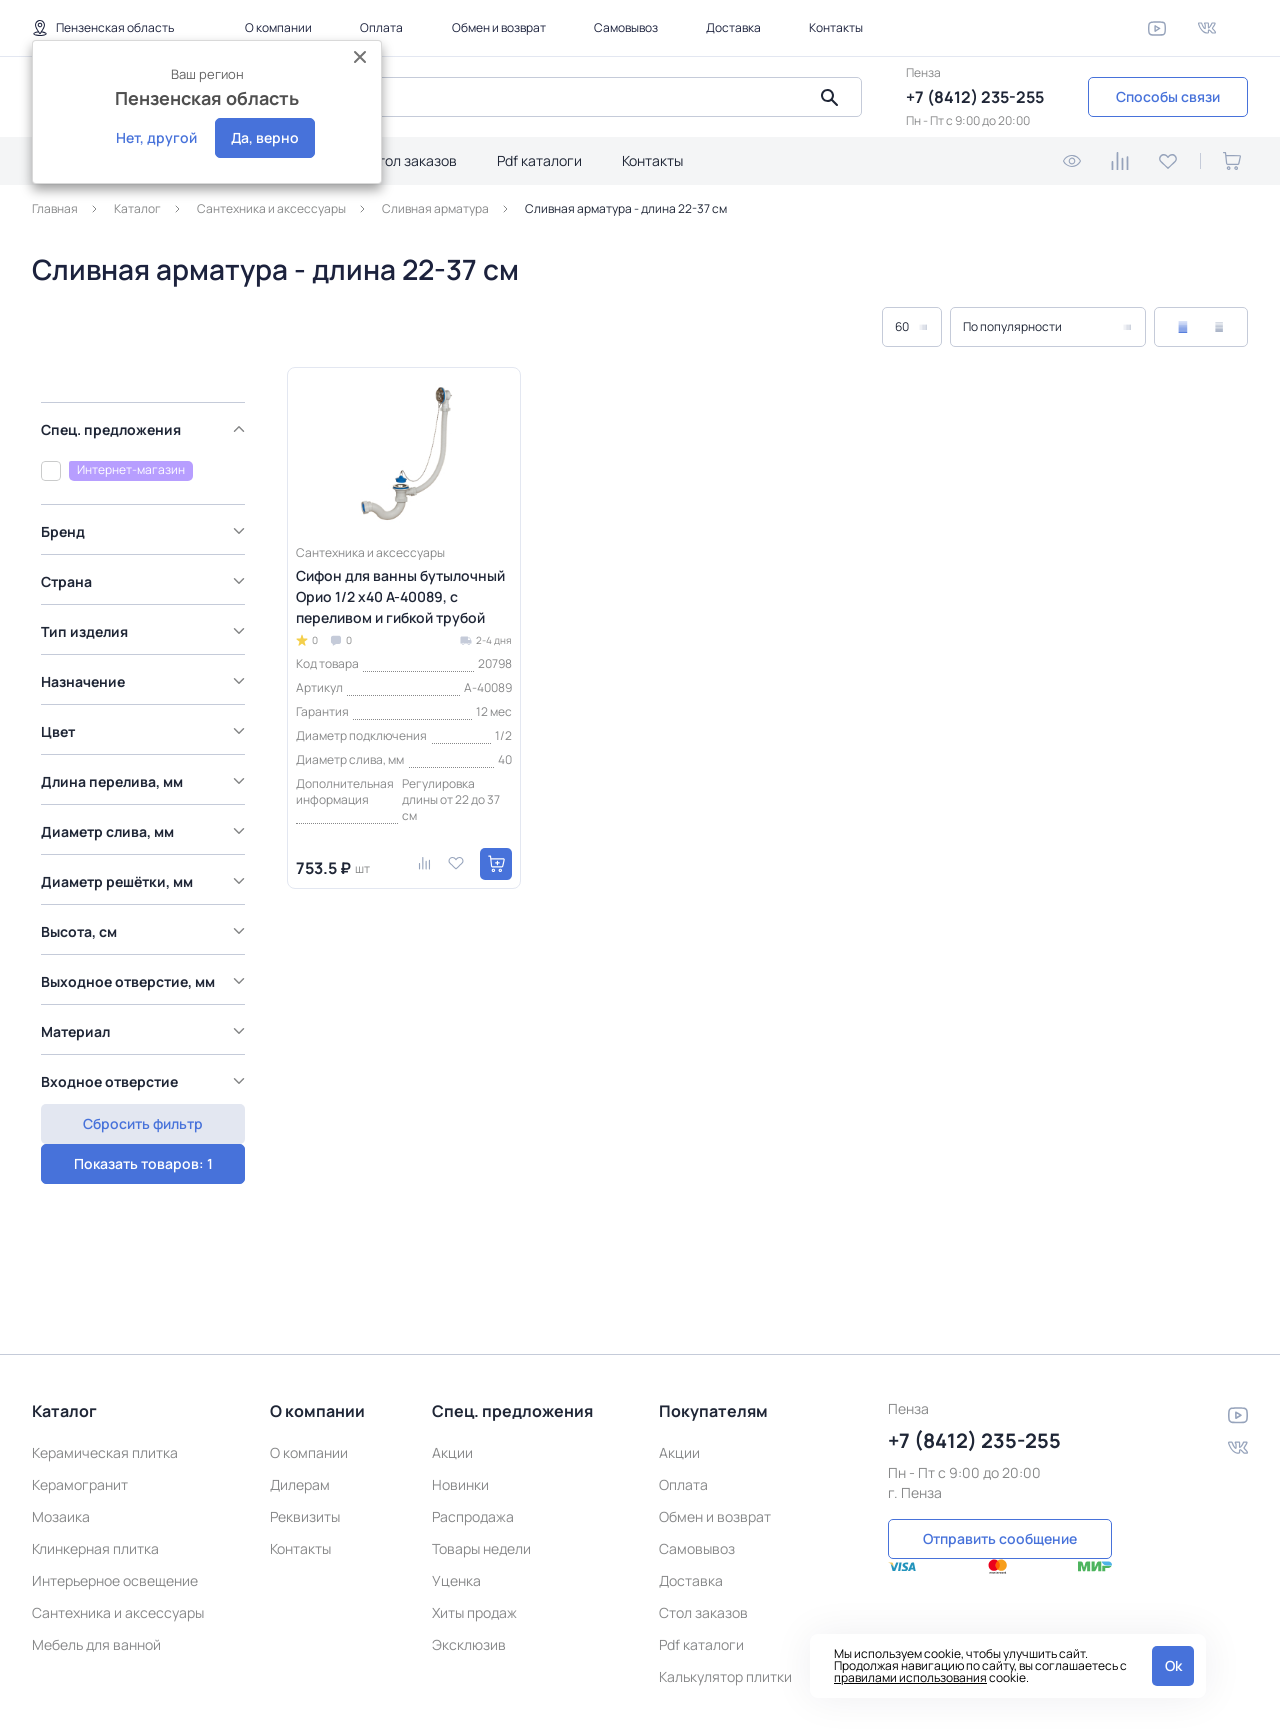 This screenshot has height=1734, width=1280. Describe the element at coordinates (1168, 96) in the screenshot. I see `Способы связи` at that location.